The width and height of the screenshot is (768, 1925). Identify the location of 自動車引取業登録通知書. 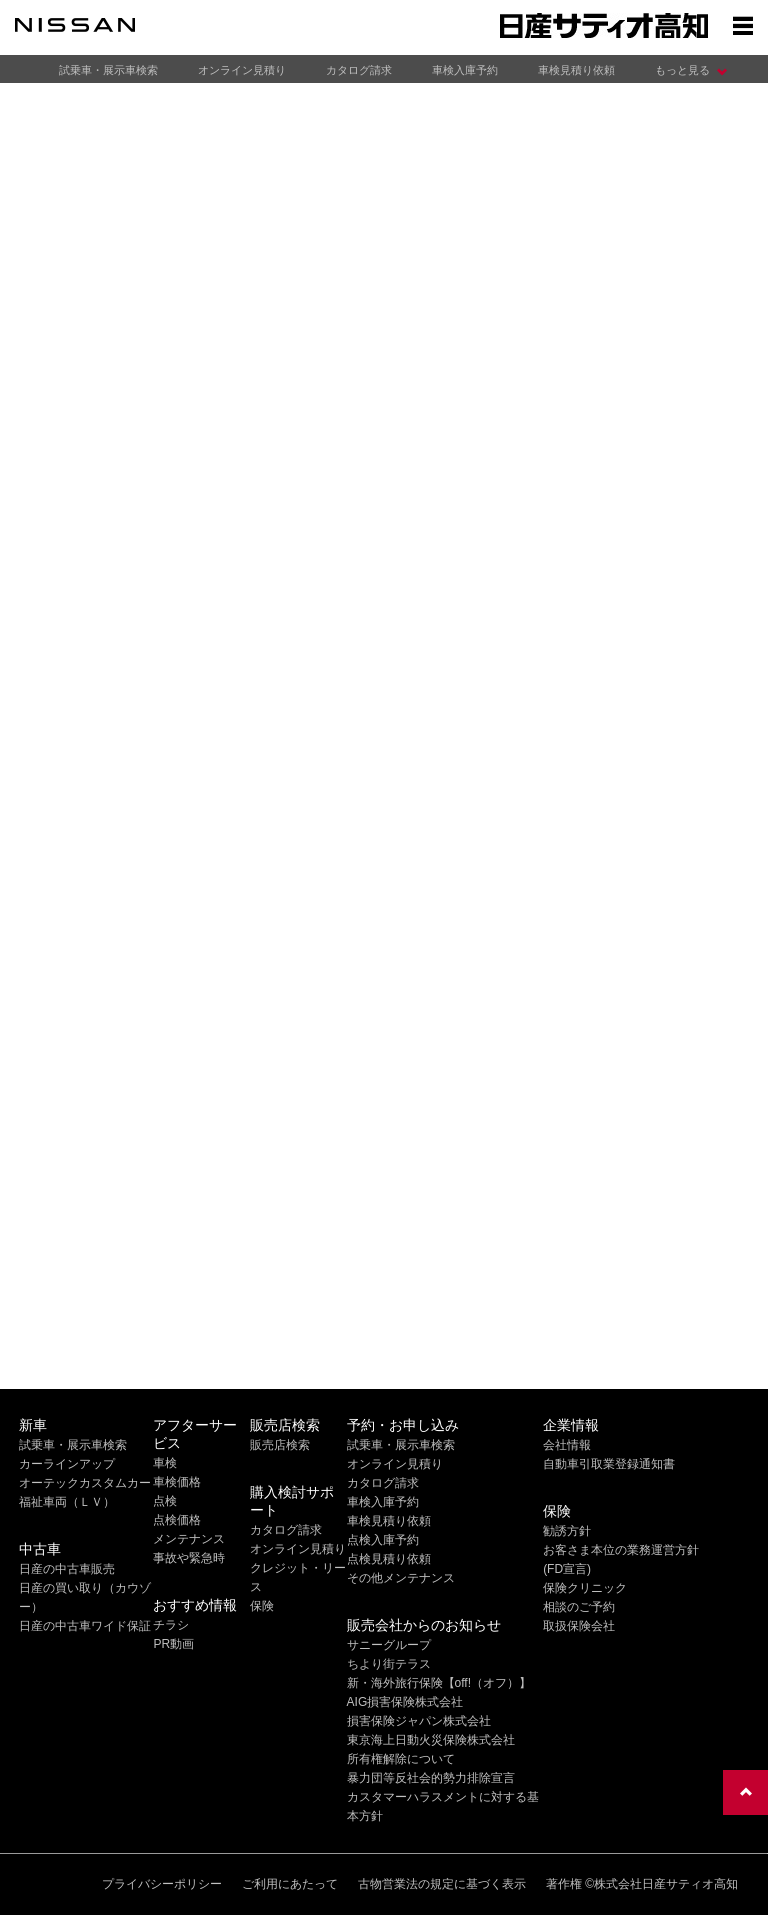
(609, 1464).